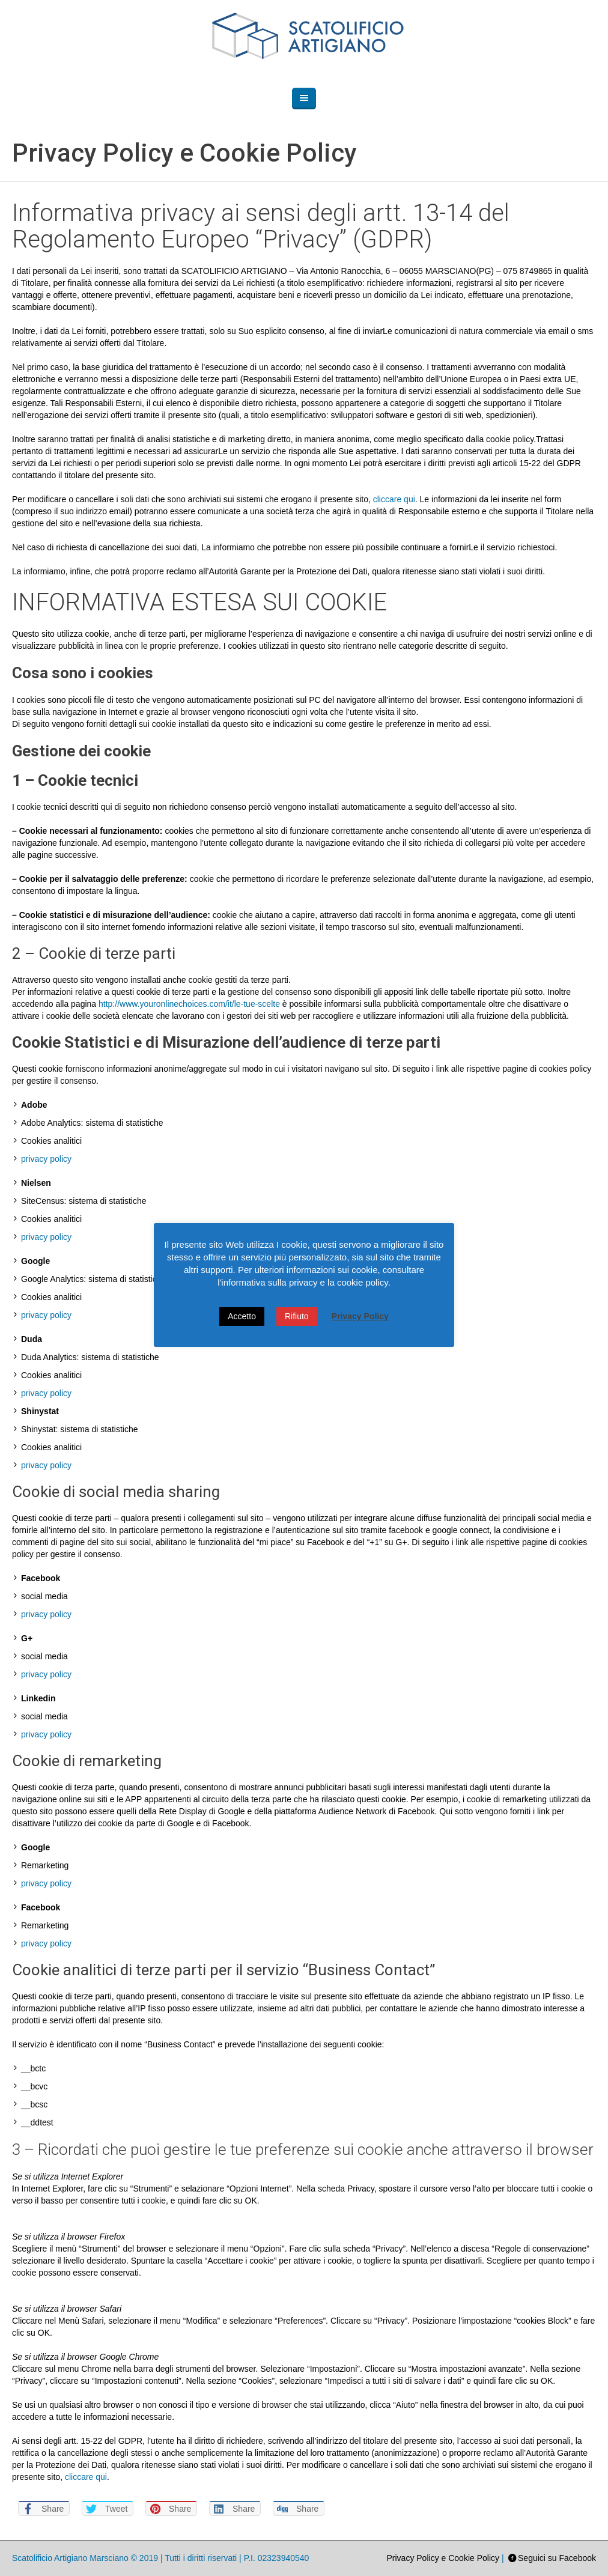 This screenshot has width=608, height=2576. I want to click on privacy policy, so click(46, 1159).